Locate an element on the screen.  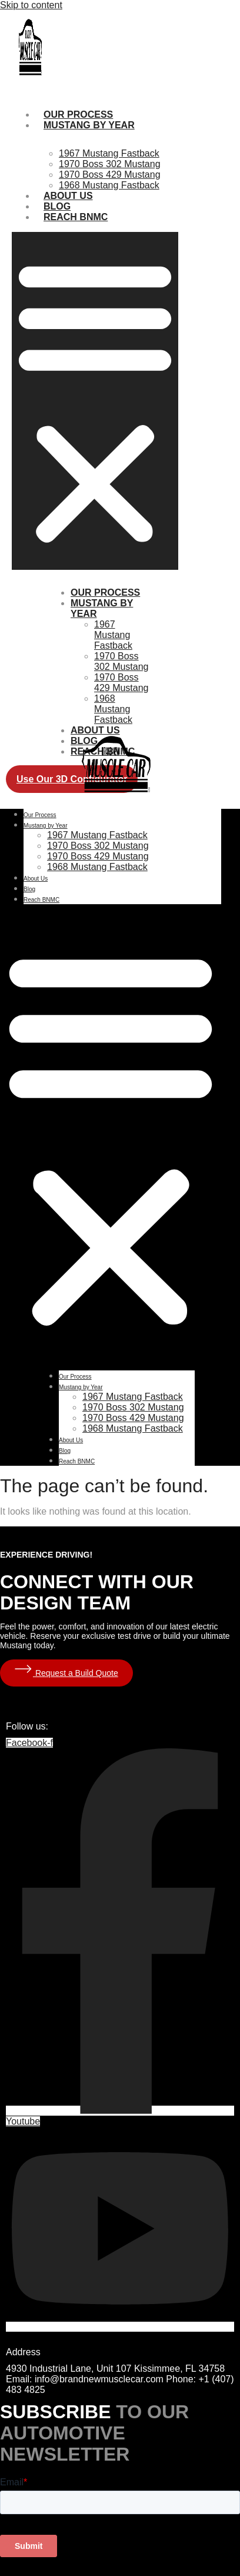
1970 Boss 429 Mustang is located at coordinates (110, 175).